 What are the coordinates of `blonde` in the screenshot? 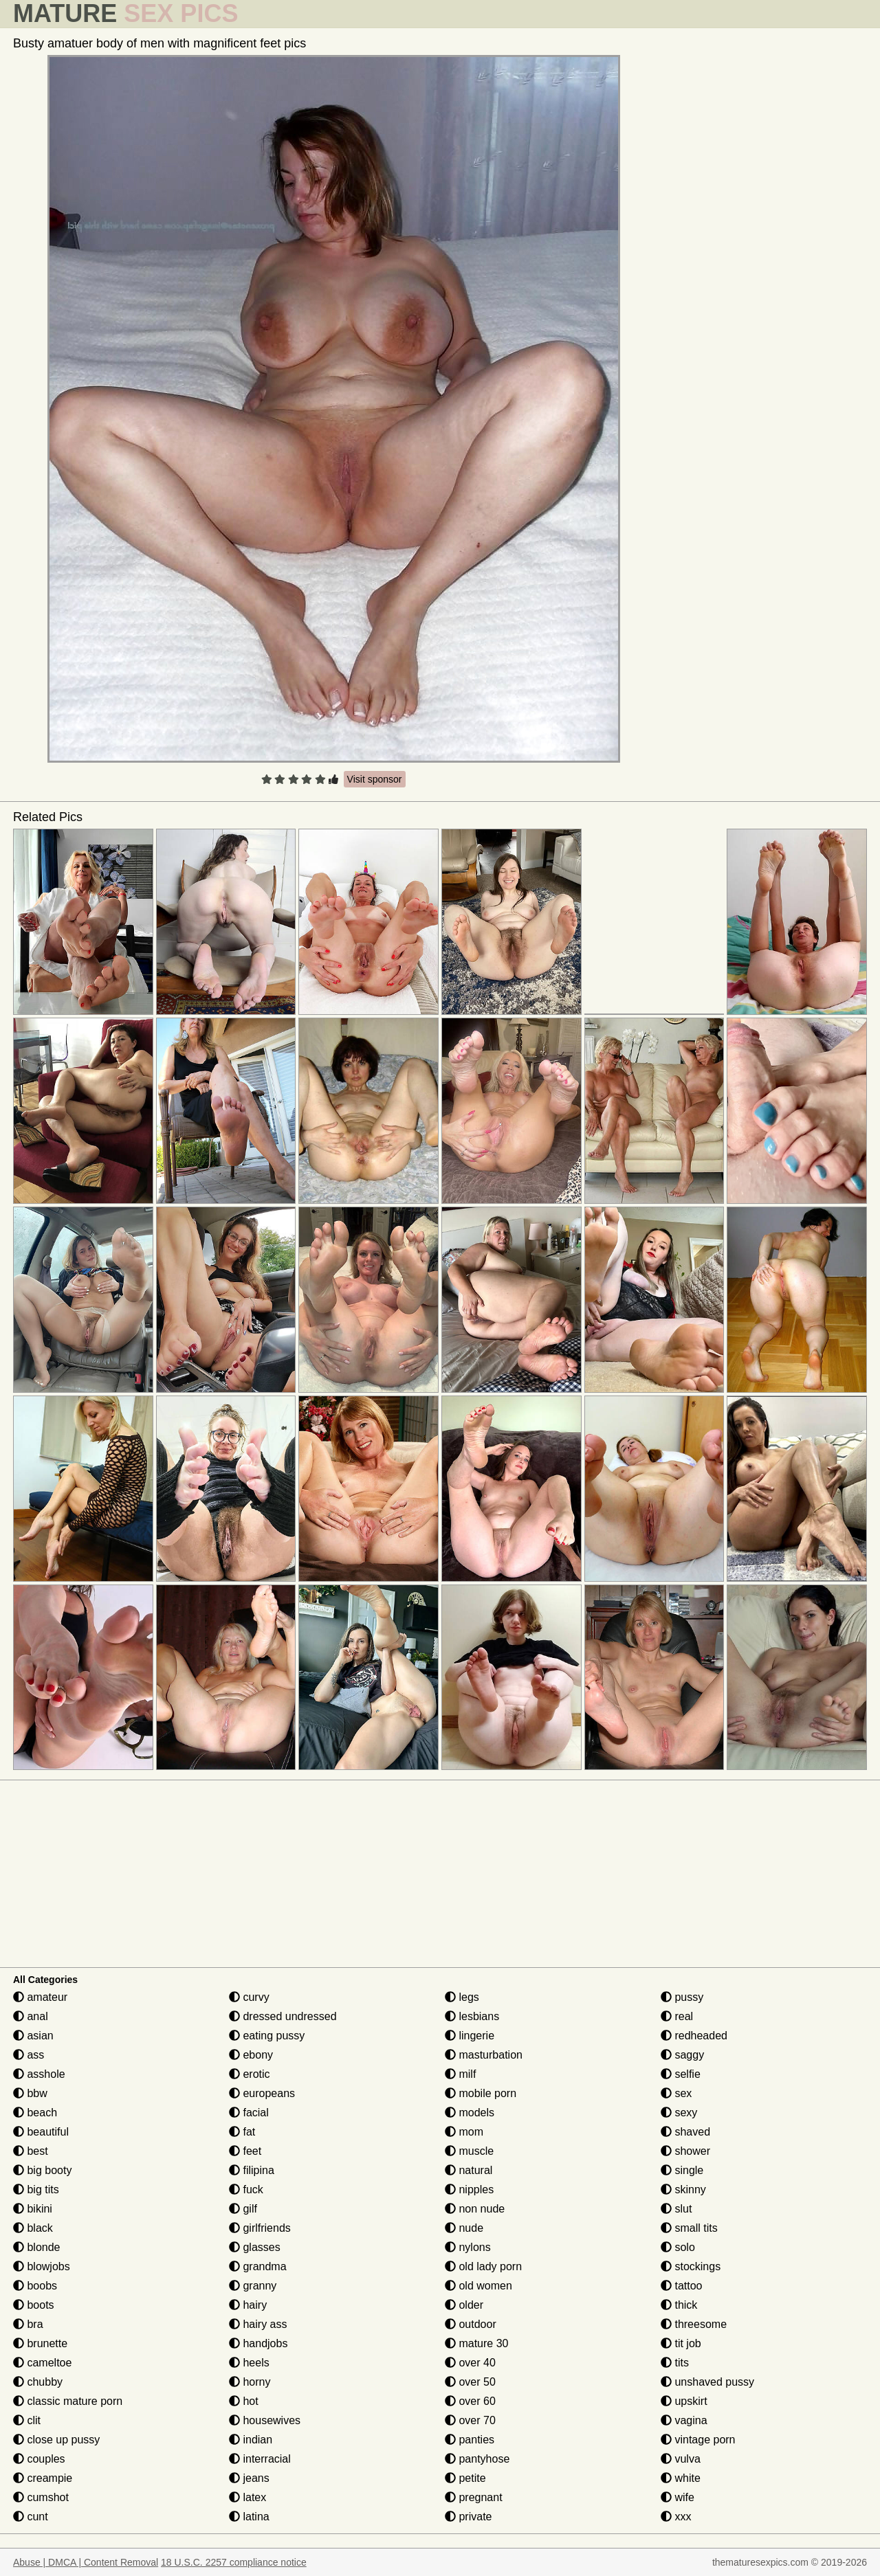 It's located at (36, 2247).